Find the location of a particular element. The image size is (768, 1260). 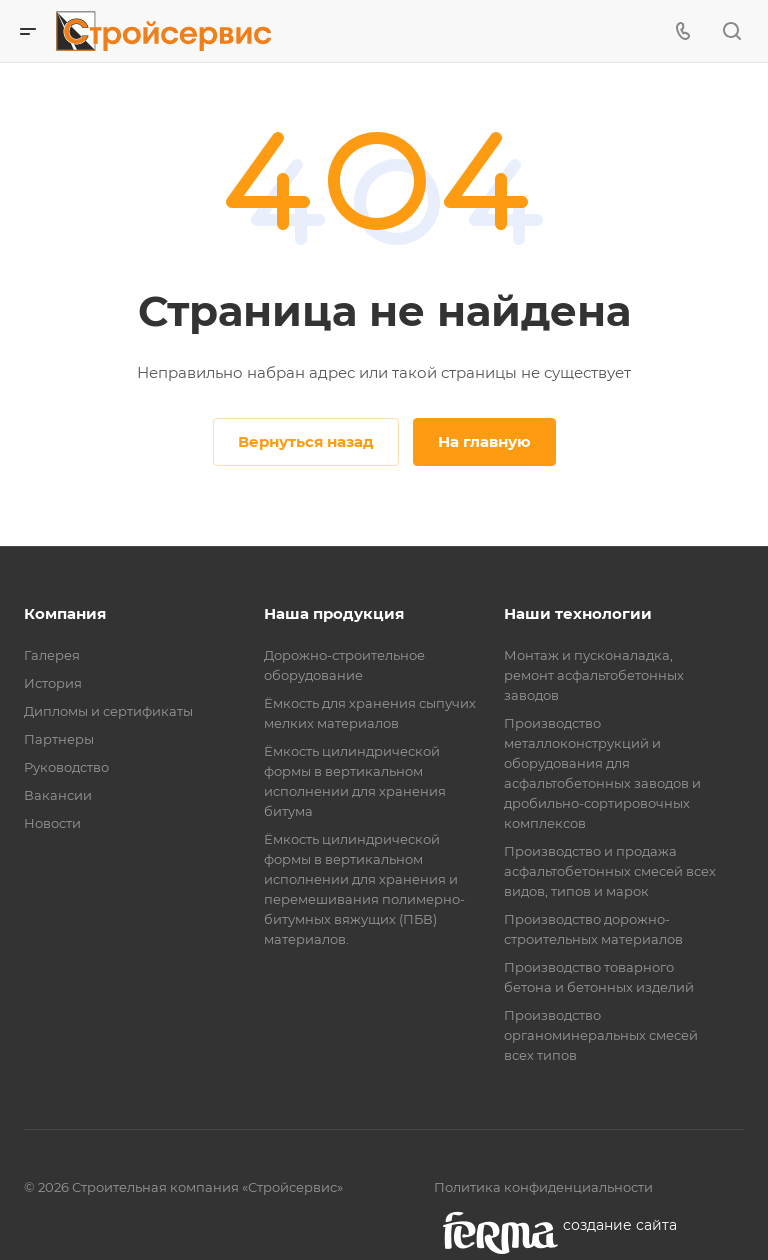

Вернуться назад is located at coordinates (306, 441).